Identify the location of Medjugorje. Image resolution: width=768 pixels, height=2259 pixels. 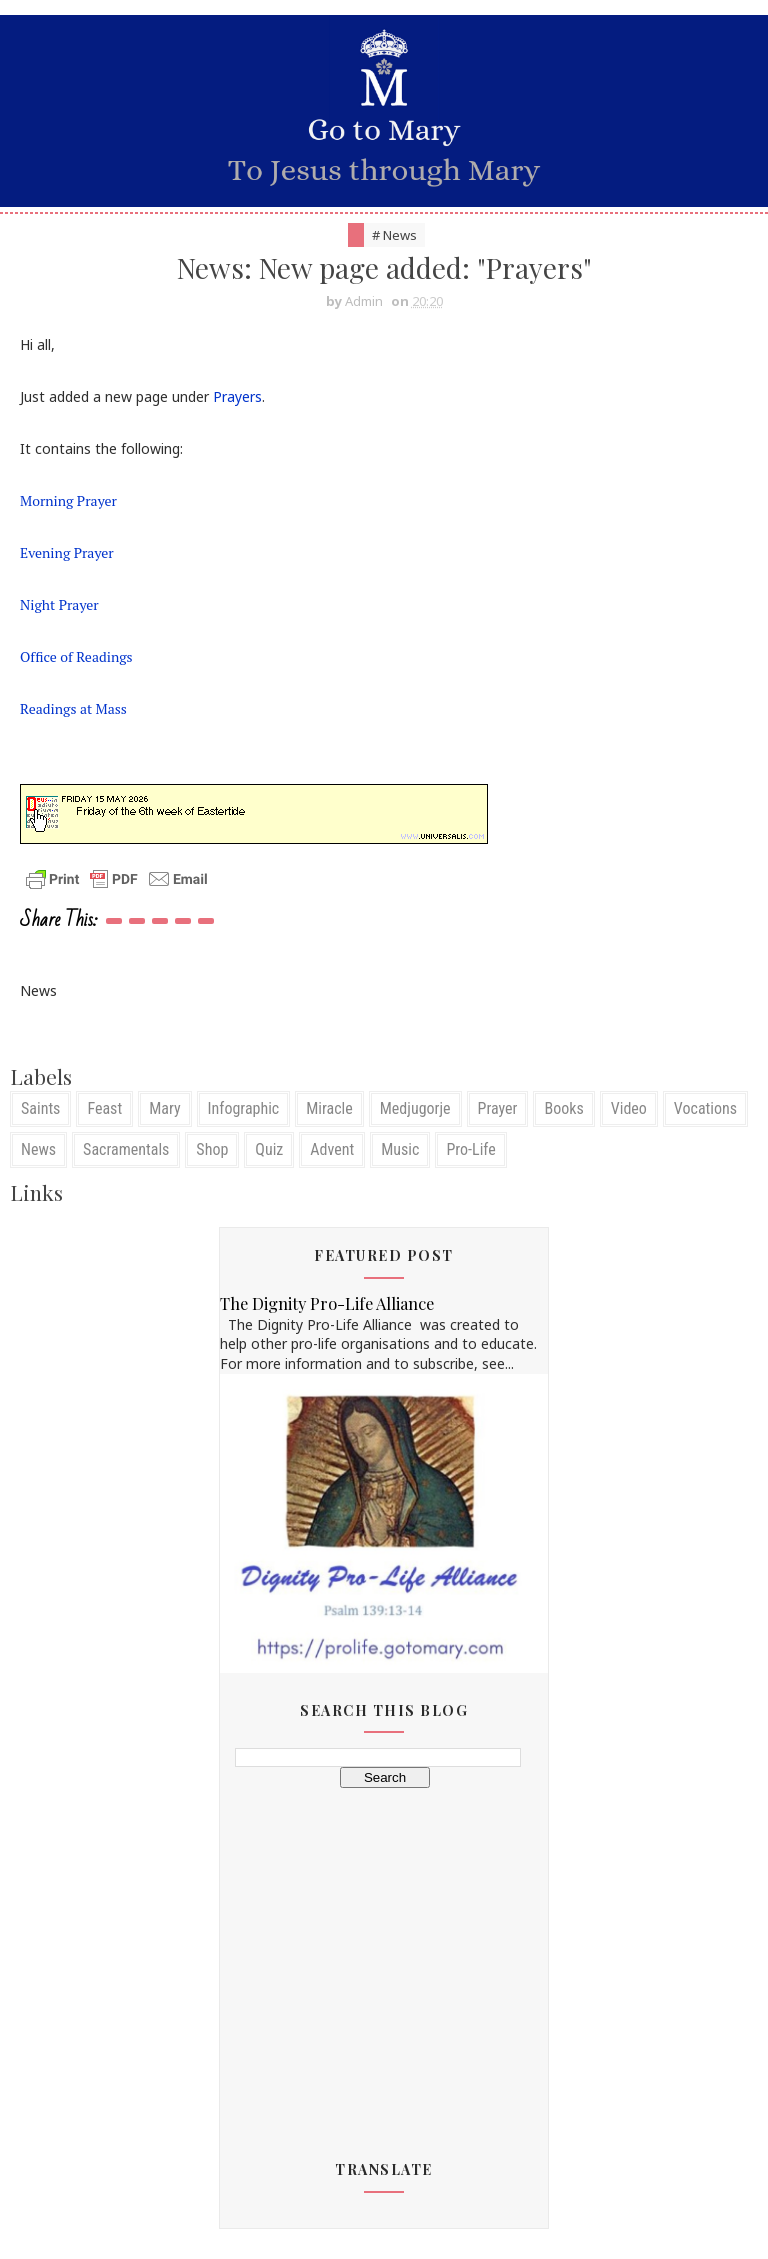
(415, 1108).